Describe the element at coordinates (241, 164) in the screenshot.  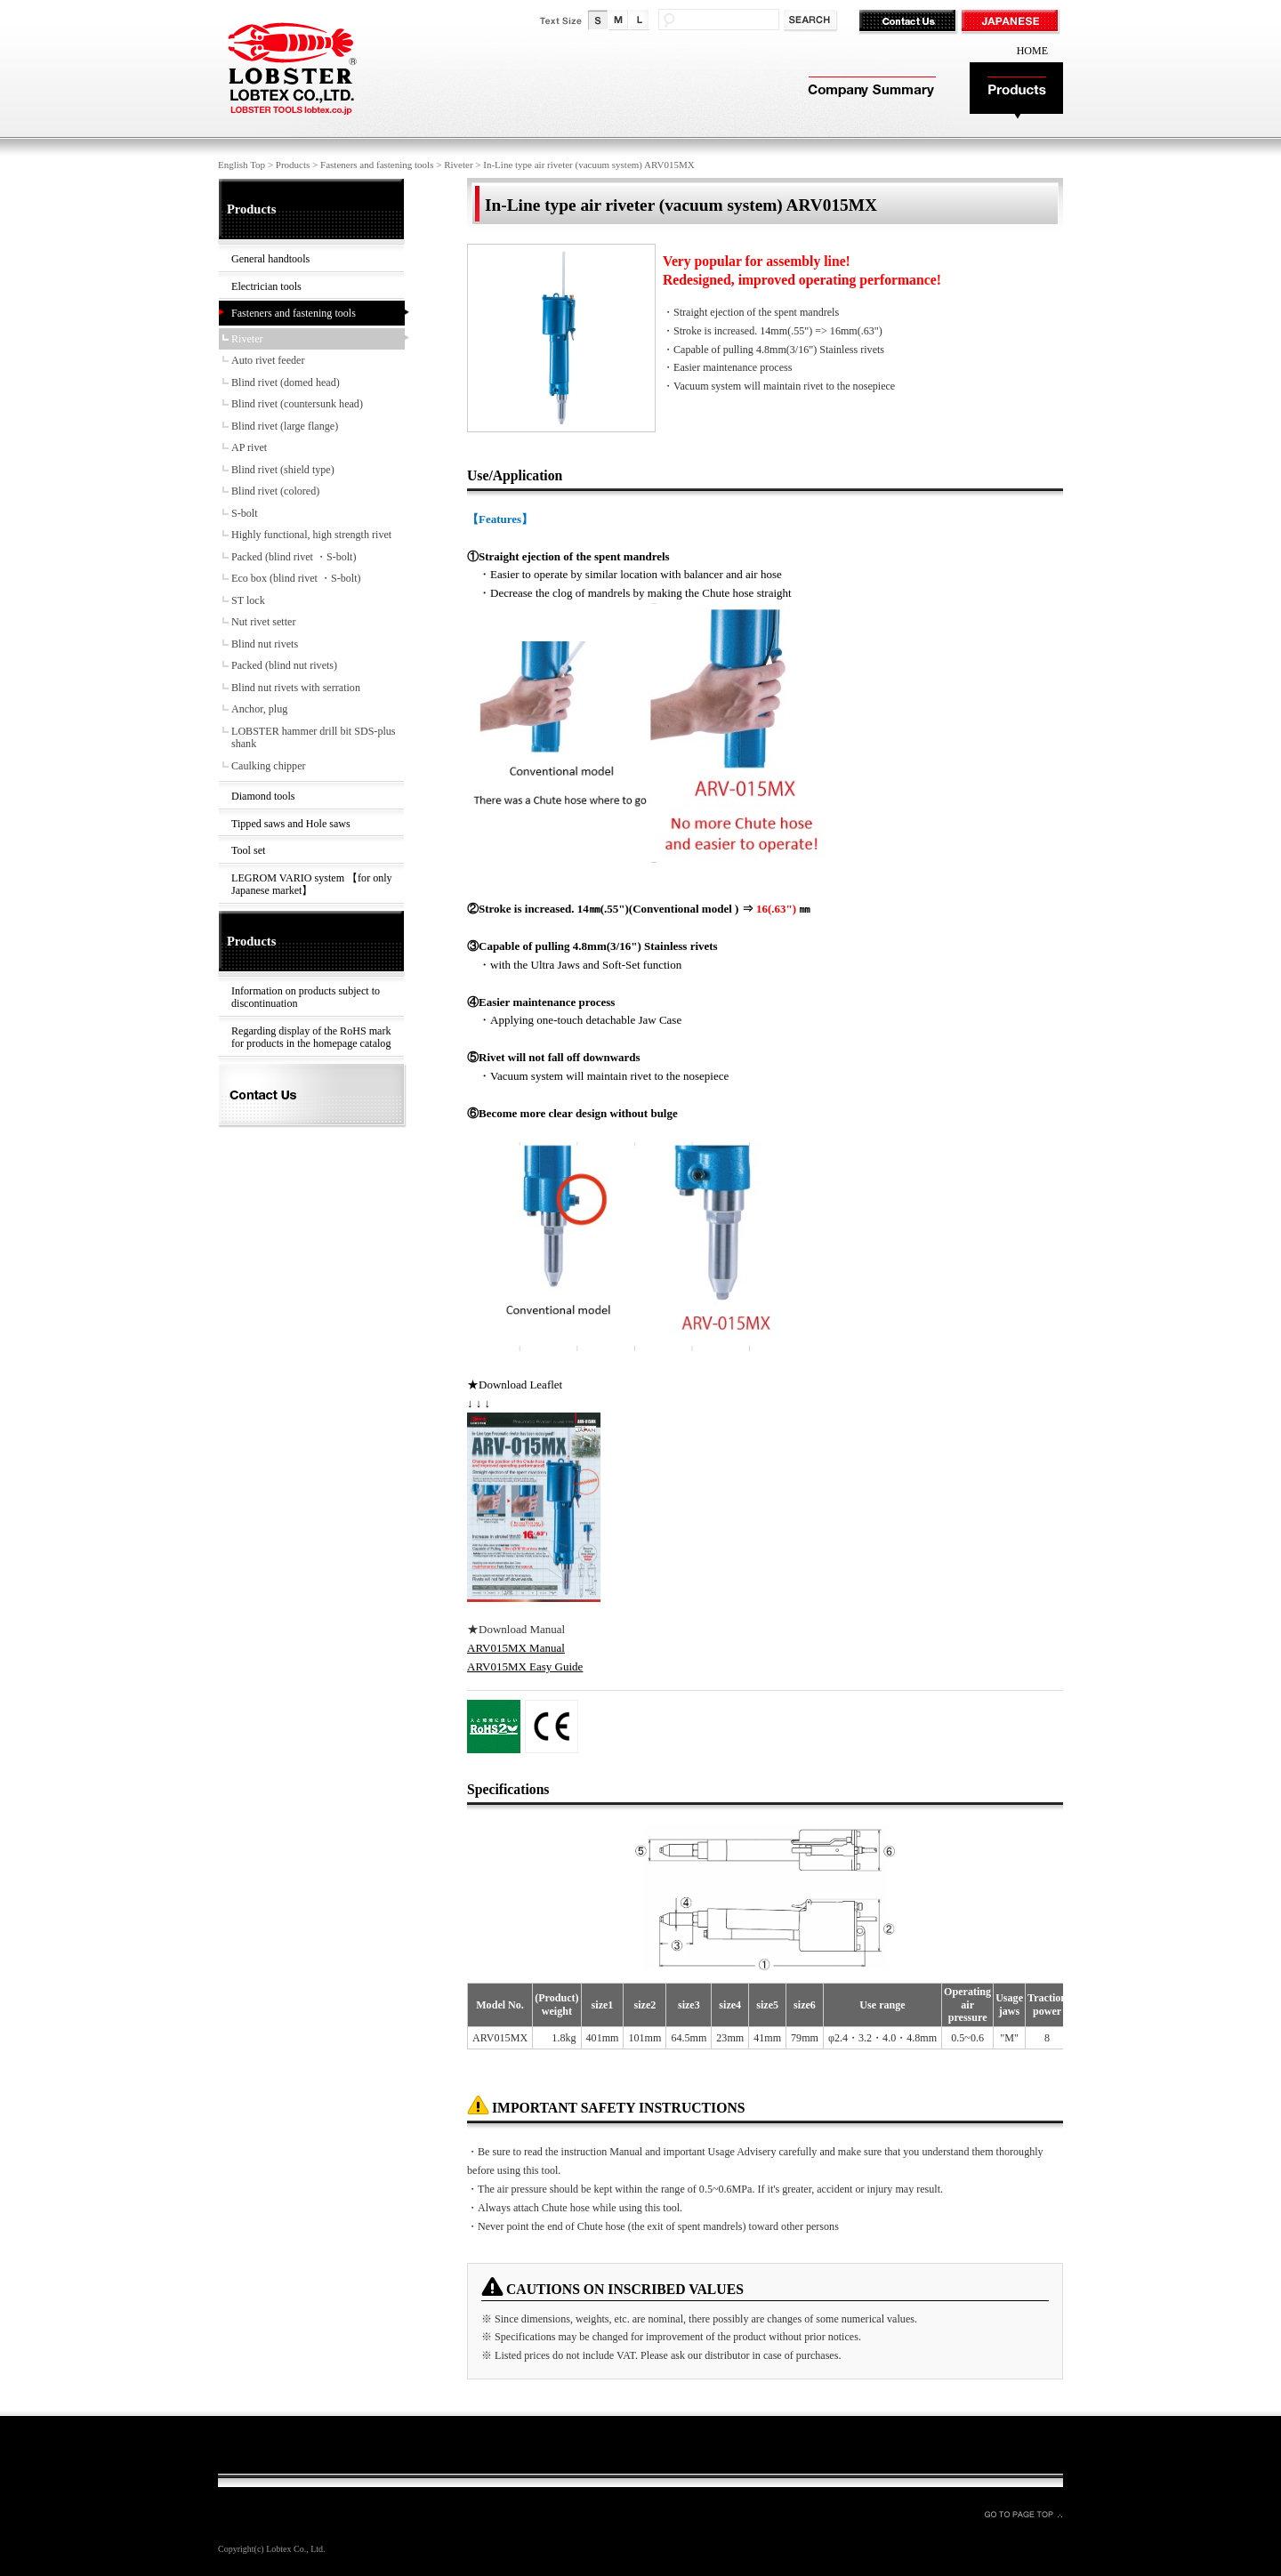
I see `English Top` at that location.